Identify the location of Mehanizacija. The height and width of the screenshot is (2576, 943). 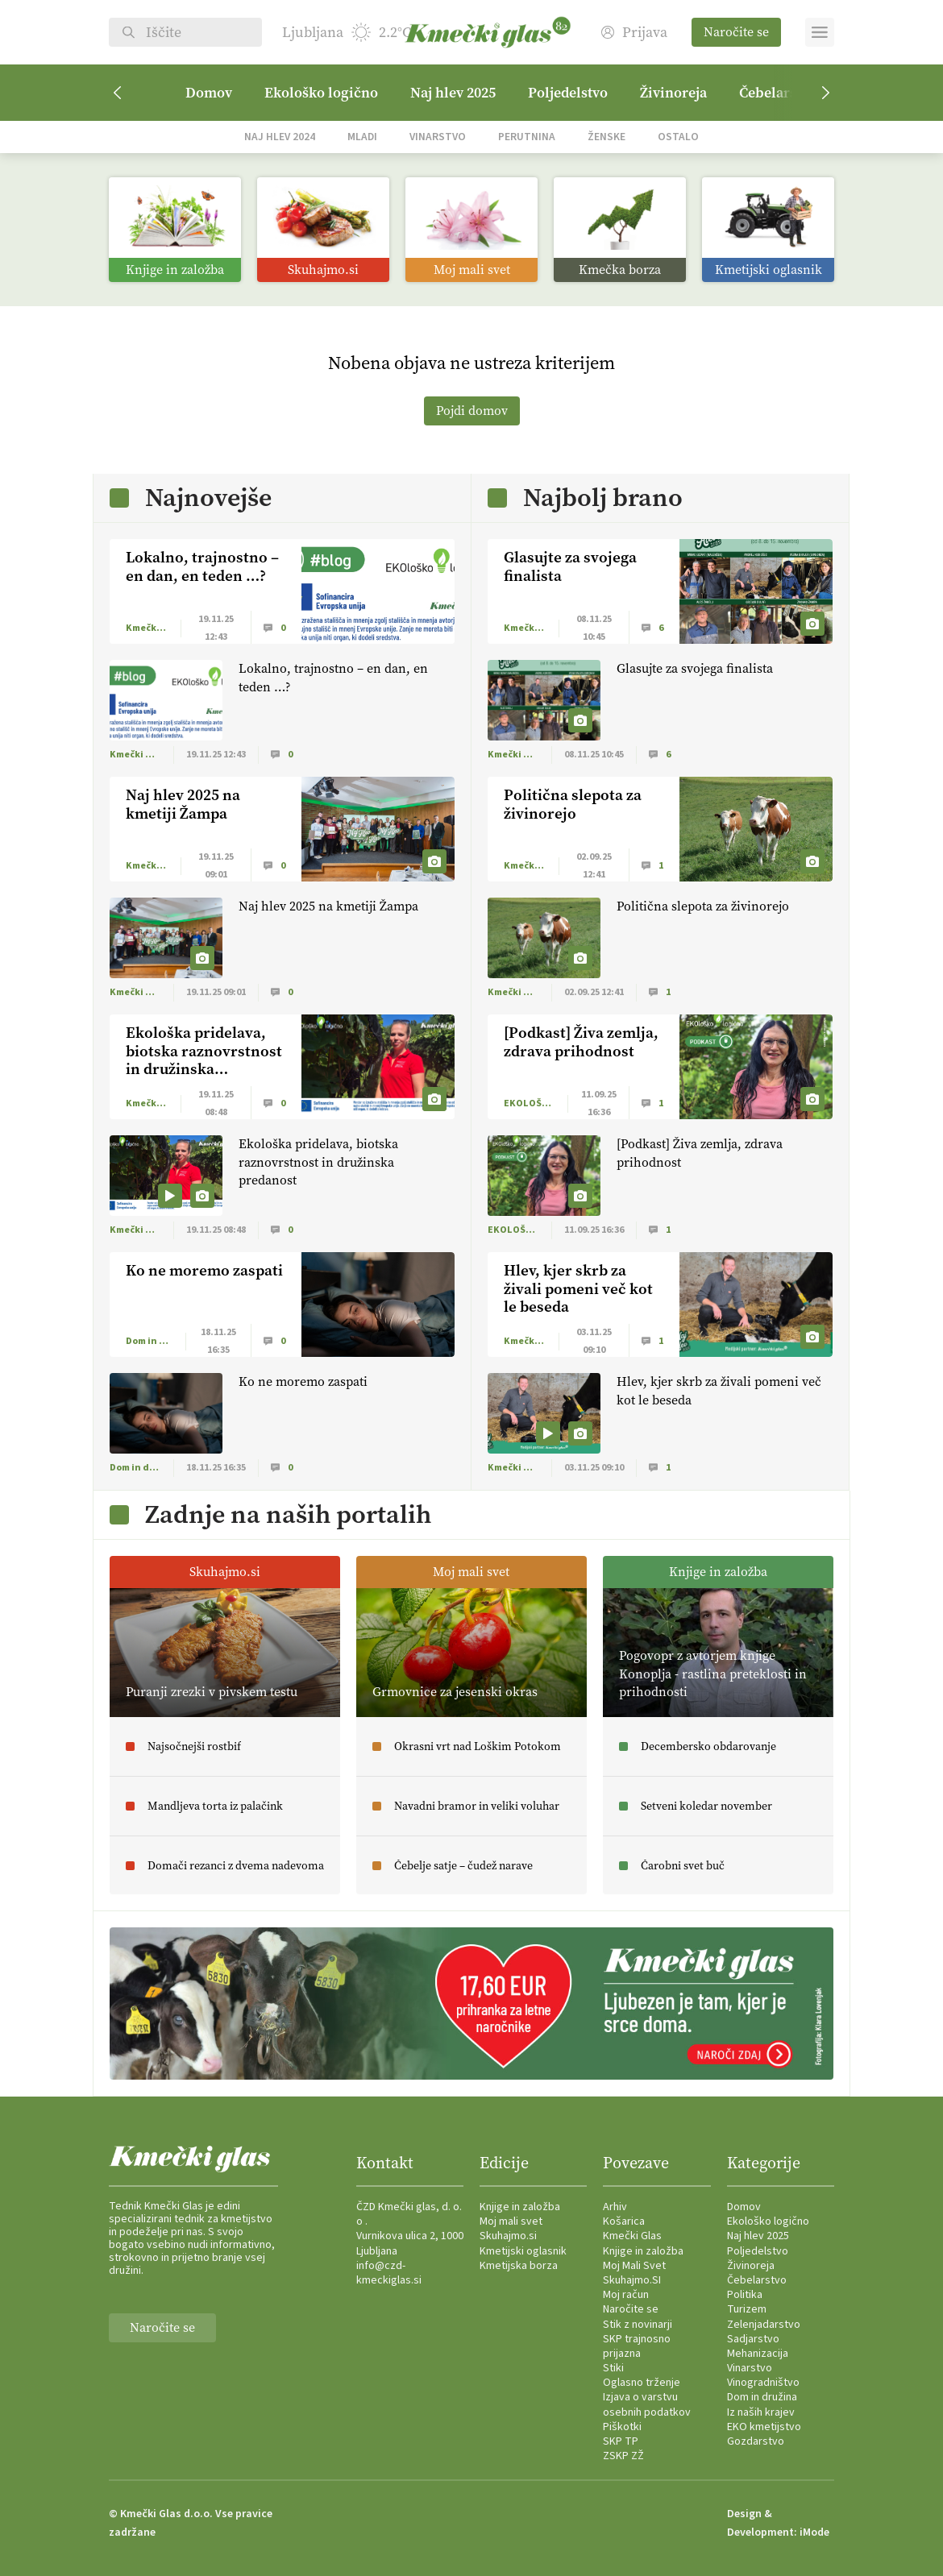
(757, 2354).